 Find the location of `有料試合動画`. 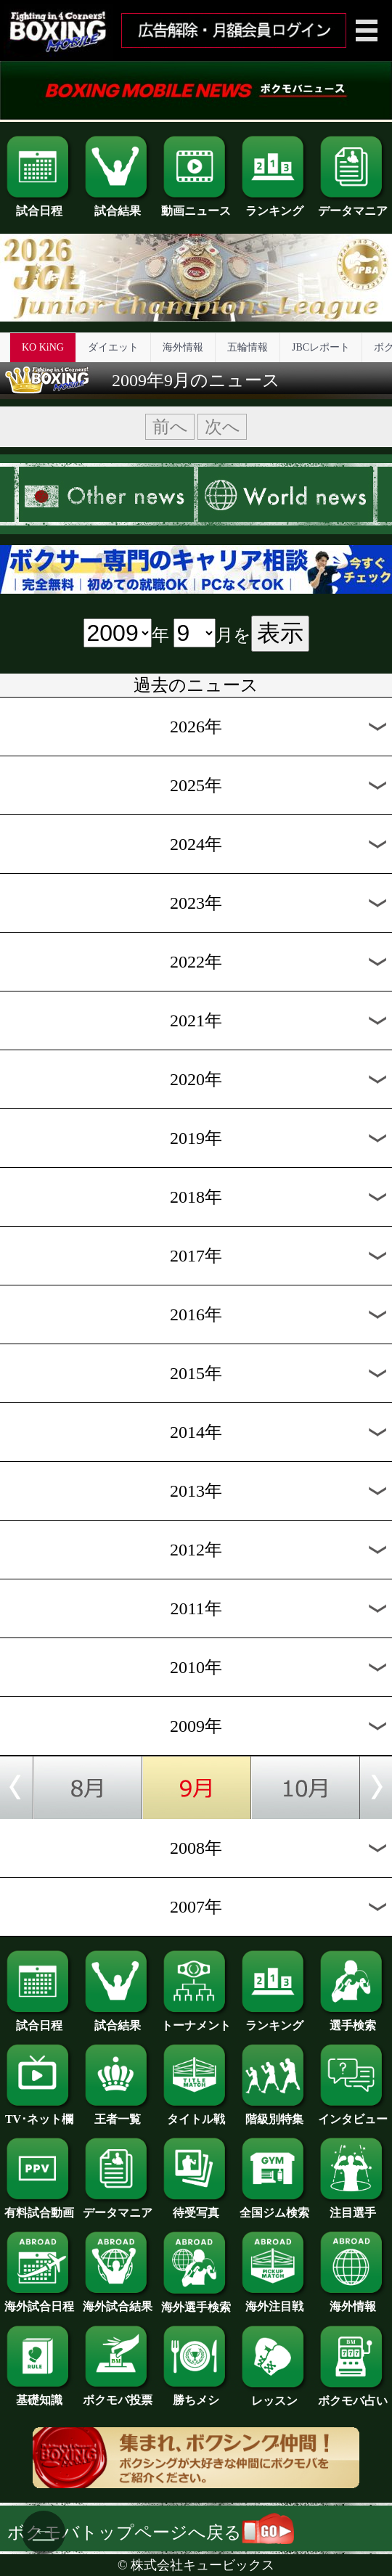

有料試合動画 is located at coordinates (39, 2207).